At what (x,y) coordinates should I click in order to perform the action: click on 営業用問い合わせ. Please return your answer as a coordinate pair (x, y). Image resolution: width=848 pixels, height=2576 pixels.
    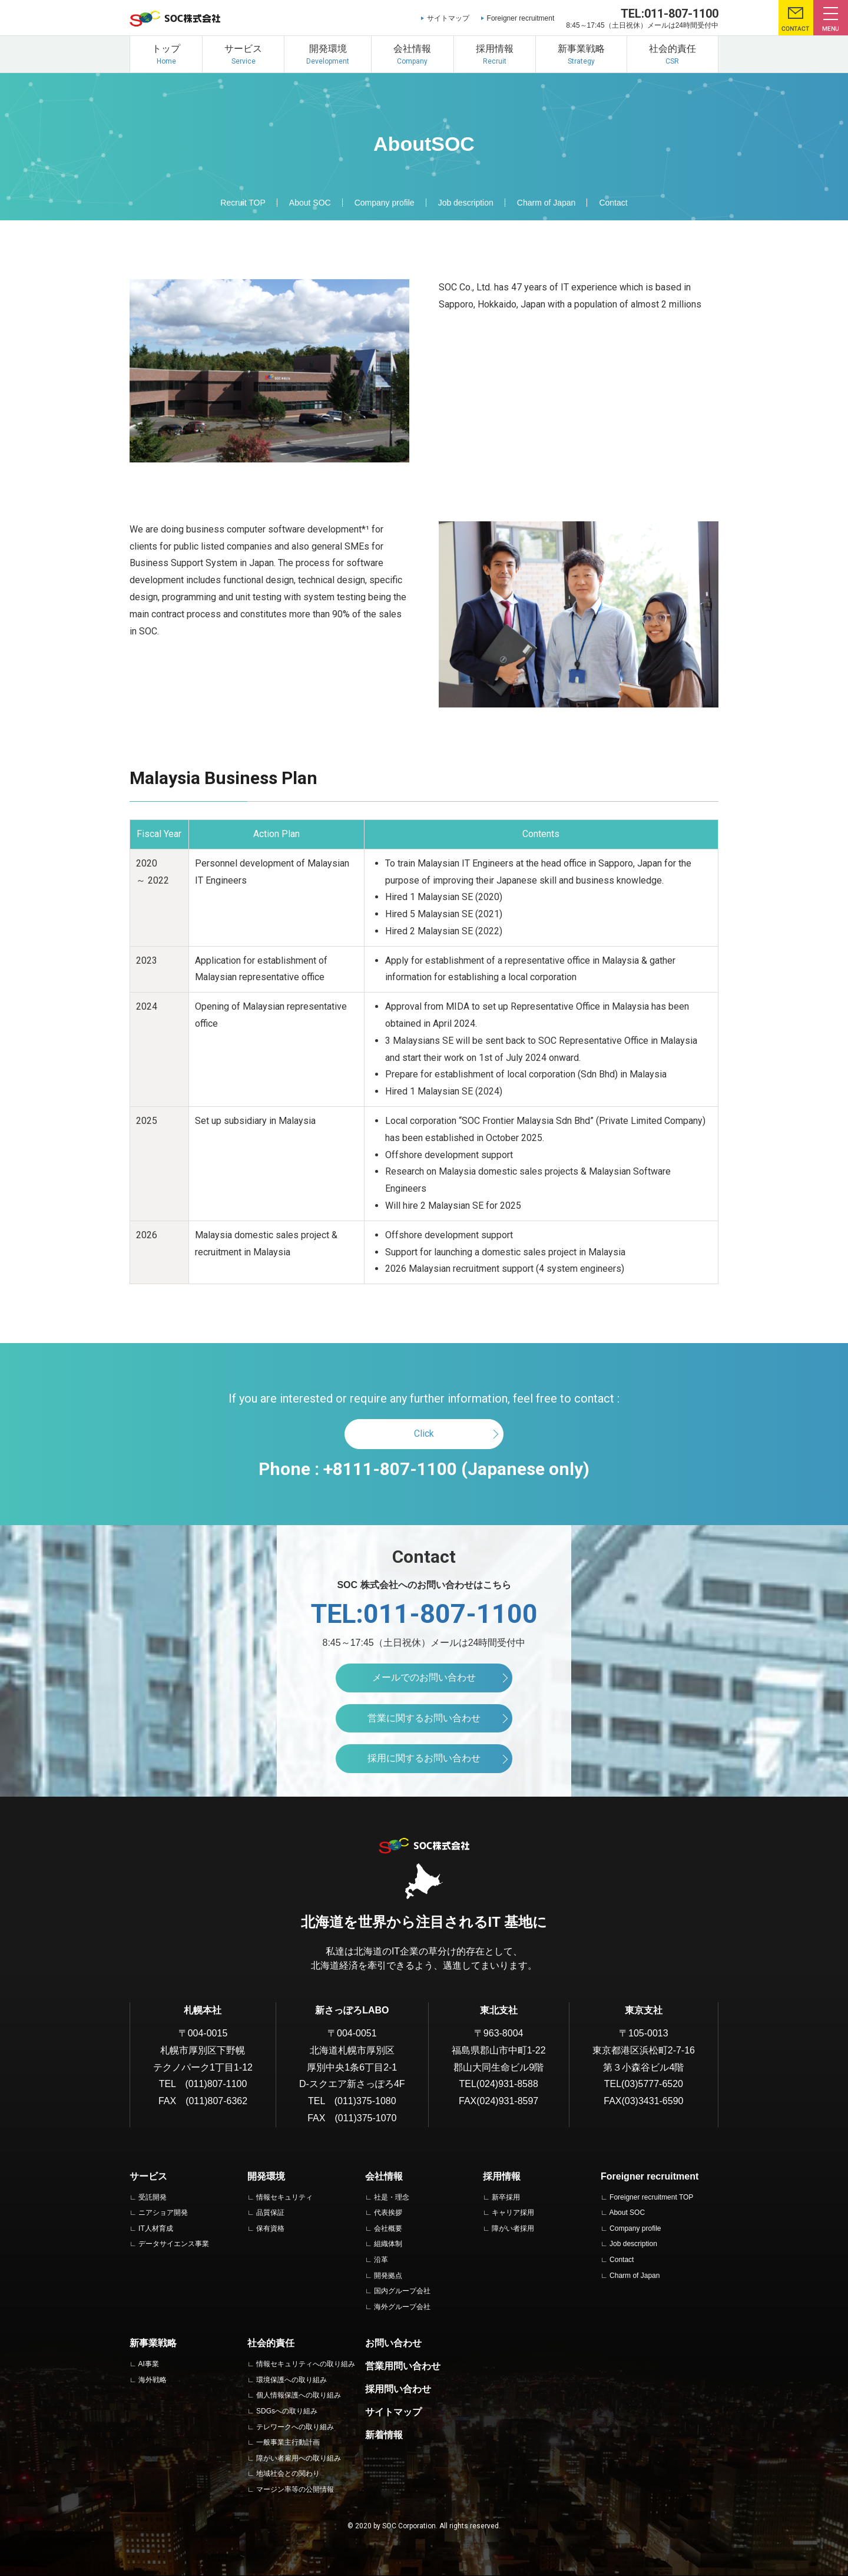
    Looking at the image, I should click on (402, 2366).